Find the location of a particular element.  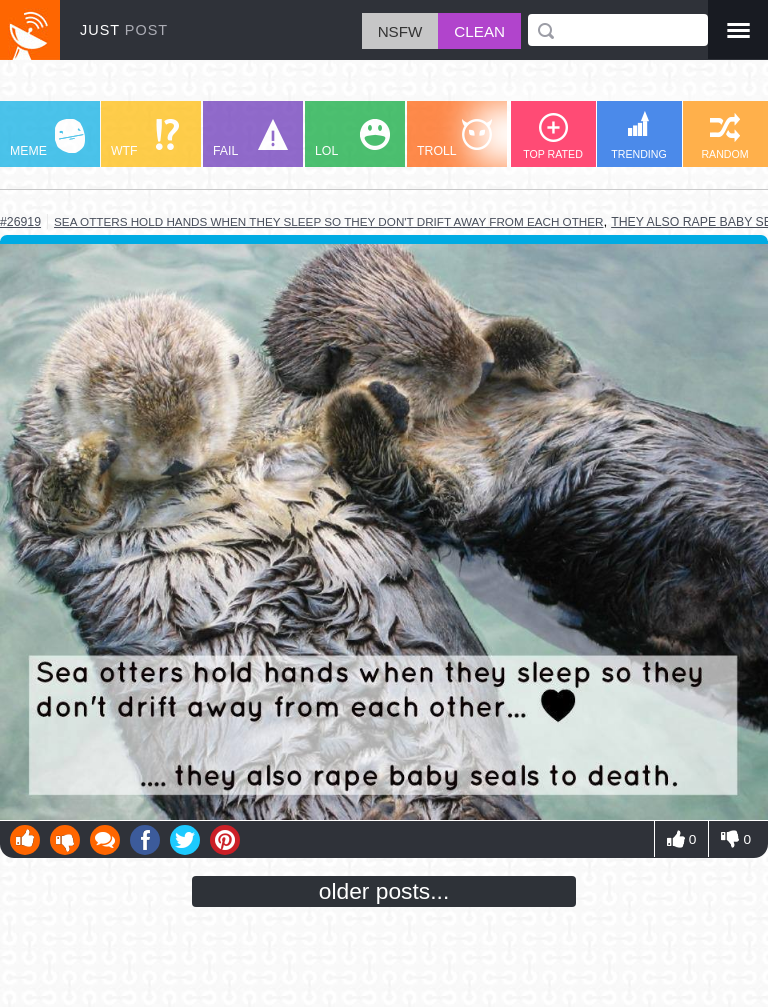

FAIL is located at coordinates (250, 138).